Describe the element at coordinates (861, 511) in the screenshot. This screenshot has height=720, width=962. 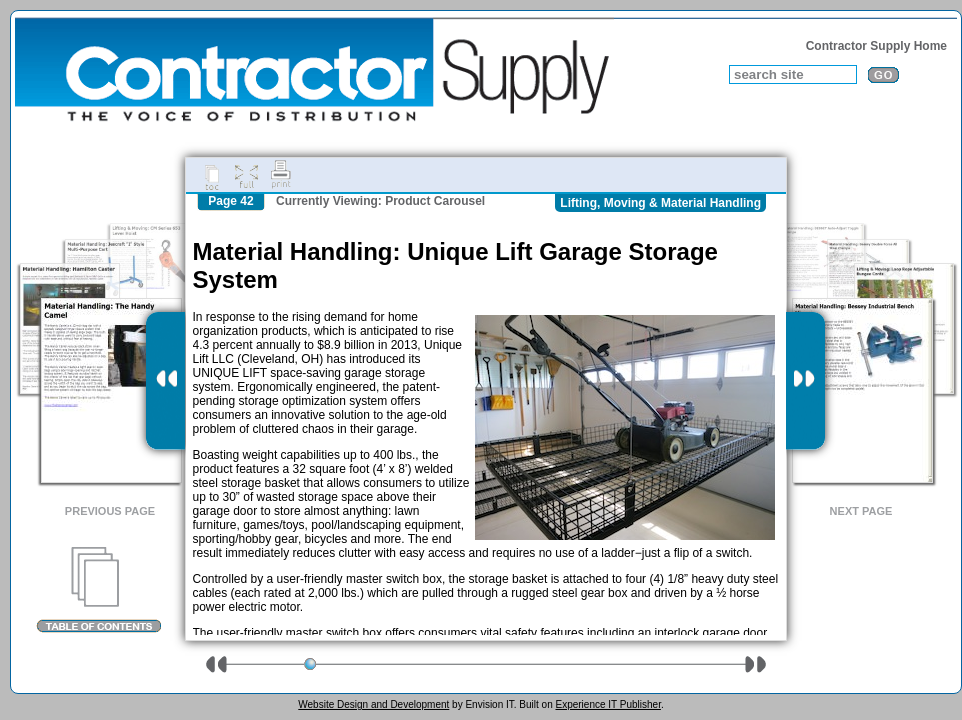
I see `Next Page` at that location.